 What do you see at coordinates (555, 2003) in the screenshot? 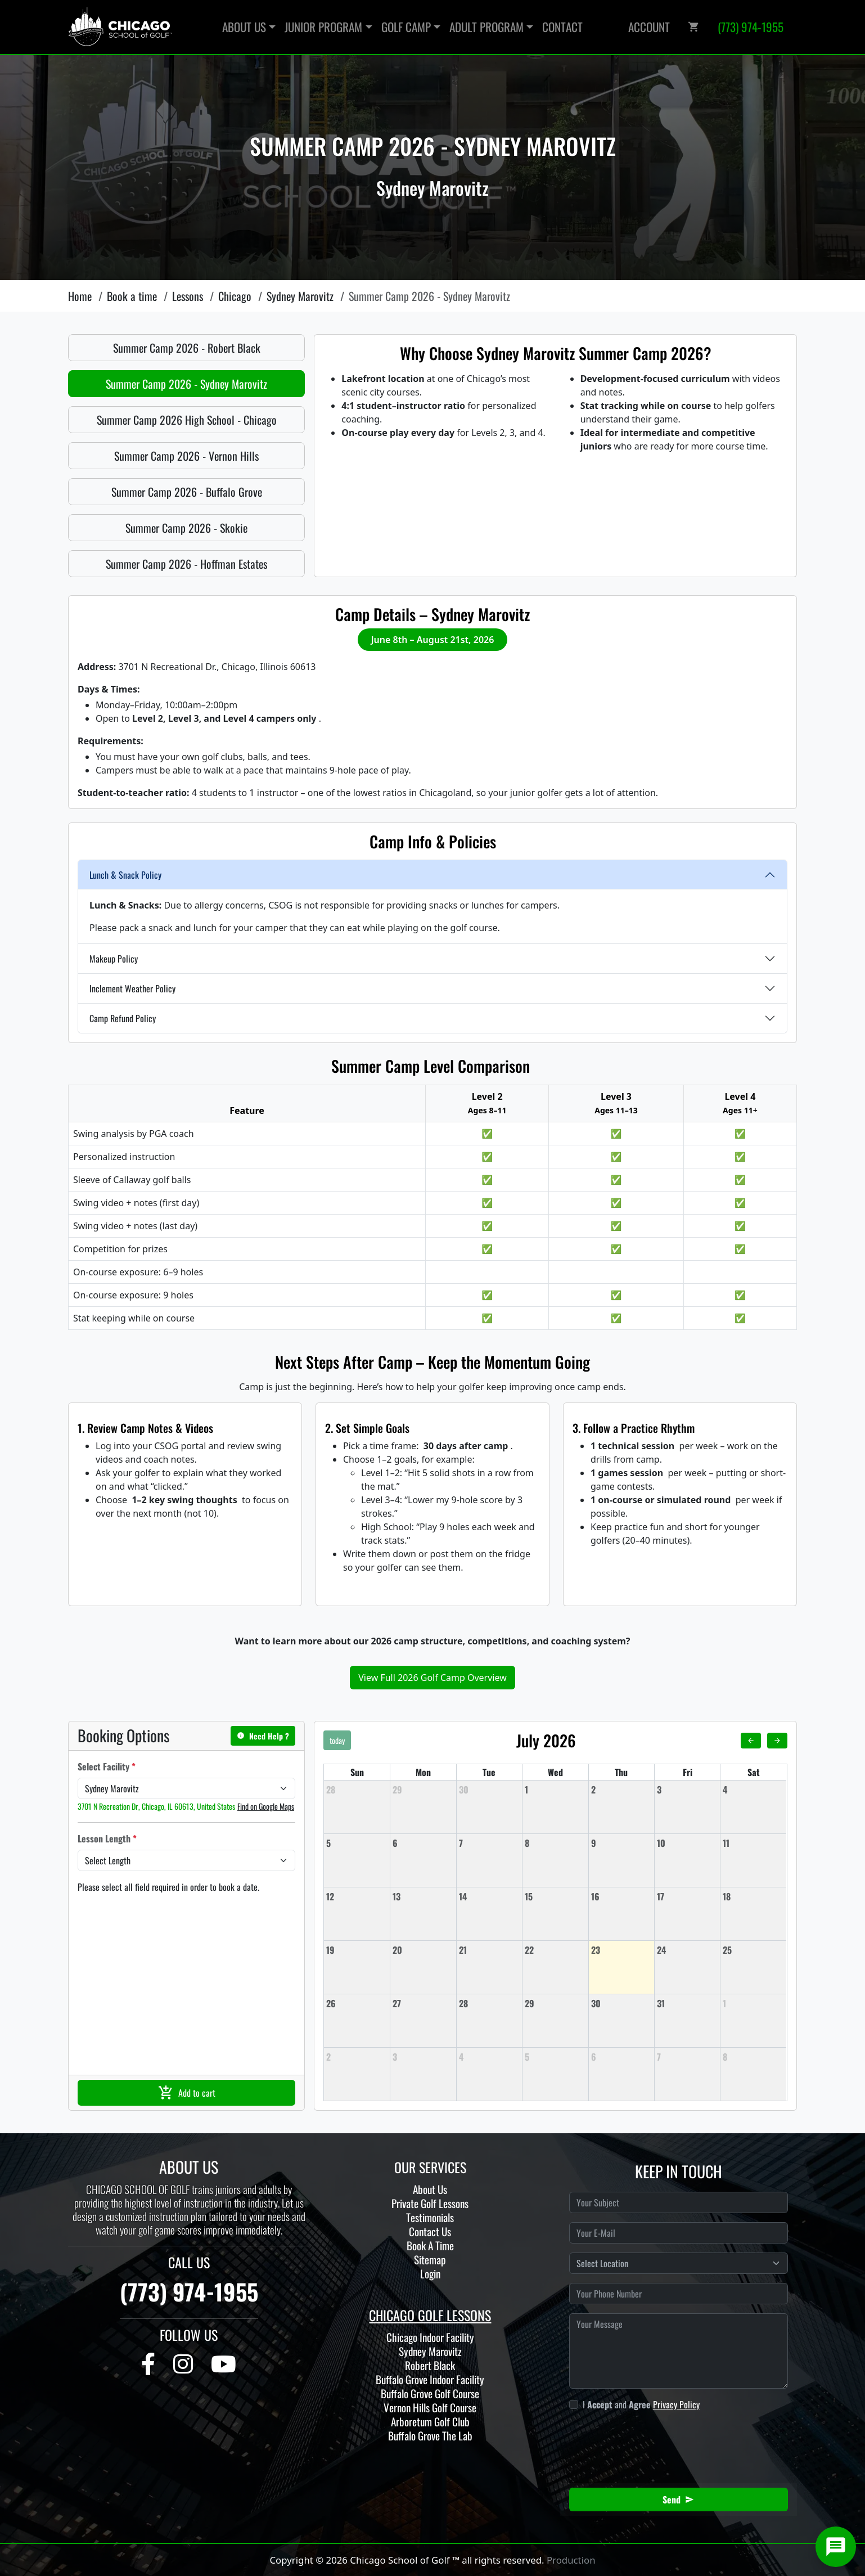
I see `[July 29, 2026]` at bounding box center [555, 2003].